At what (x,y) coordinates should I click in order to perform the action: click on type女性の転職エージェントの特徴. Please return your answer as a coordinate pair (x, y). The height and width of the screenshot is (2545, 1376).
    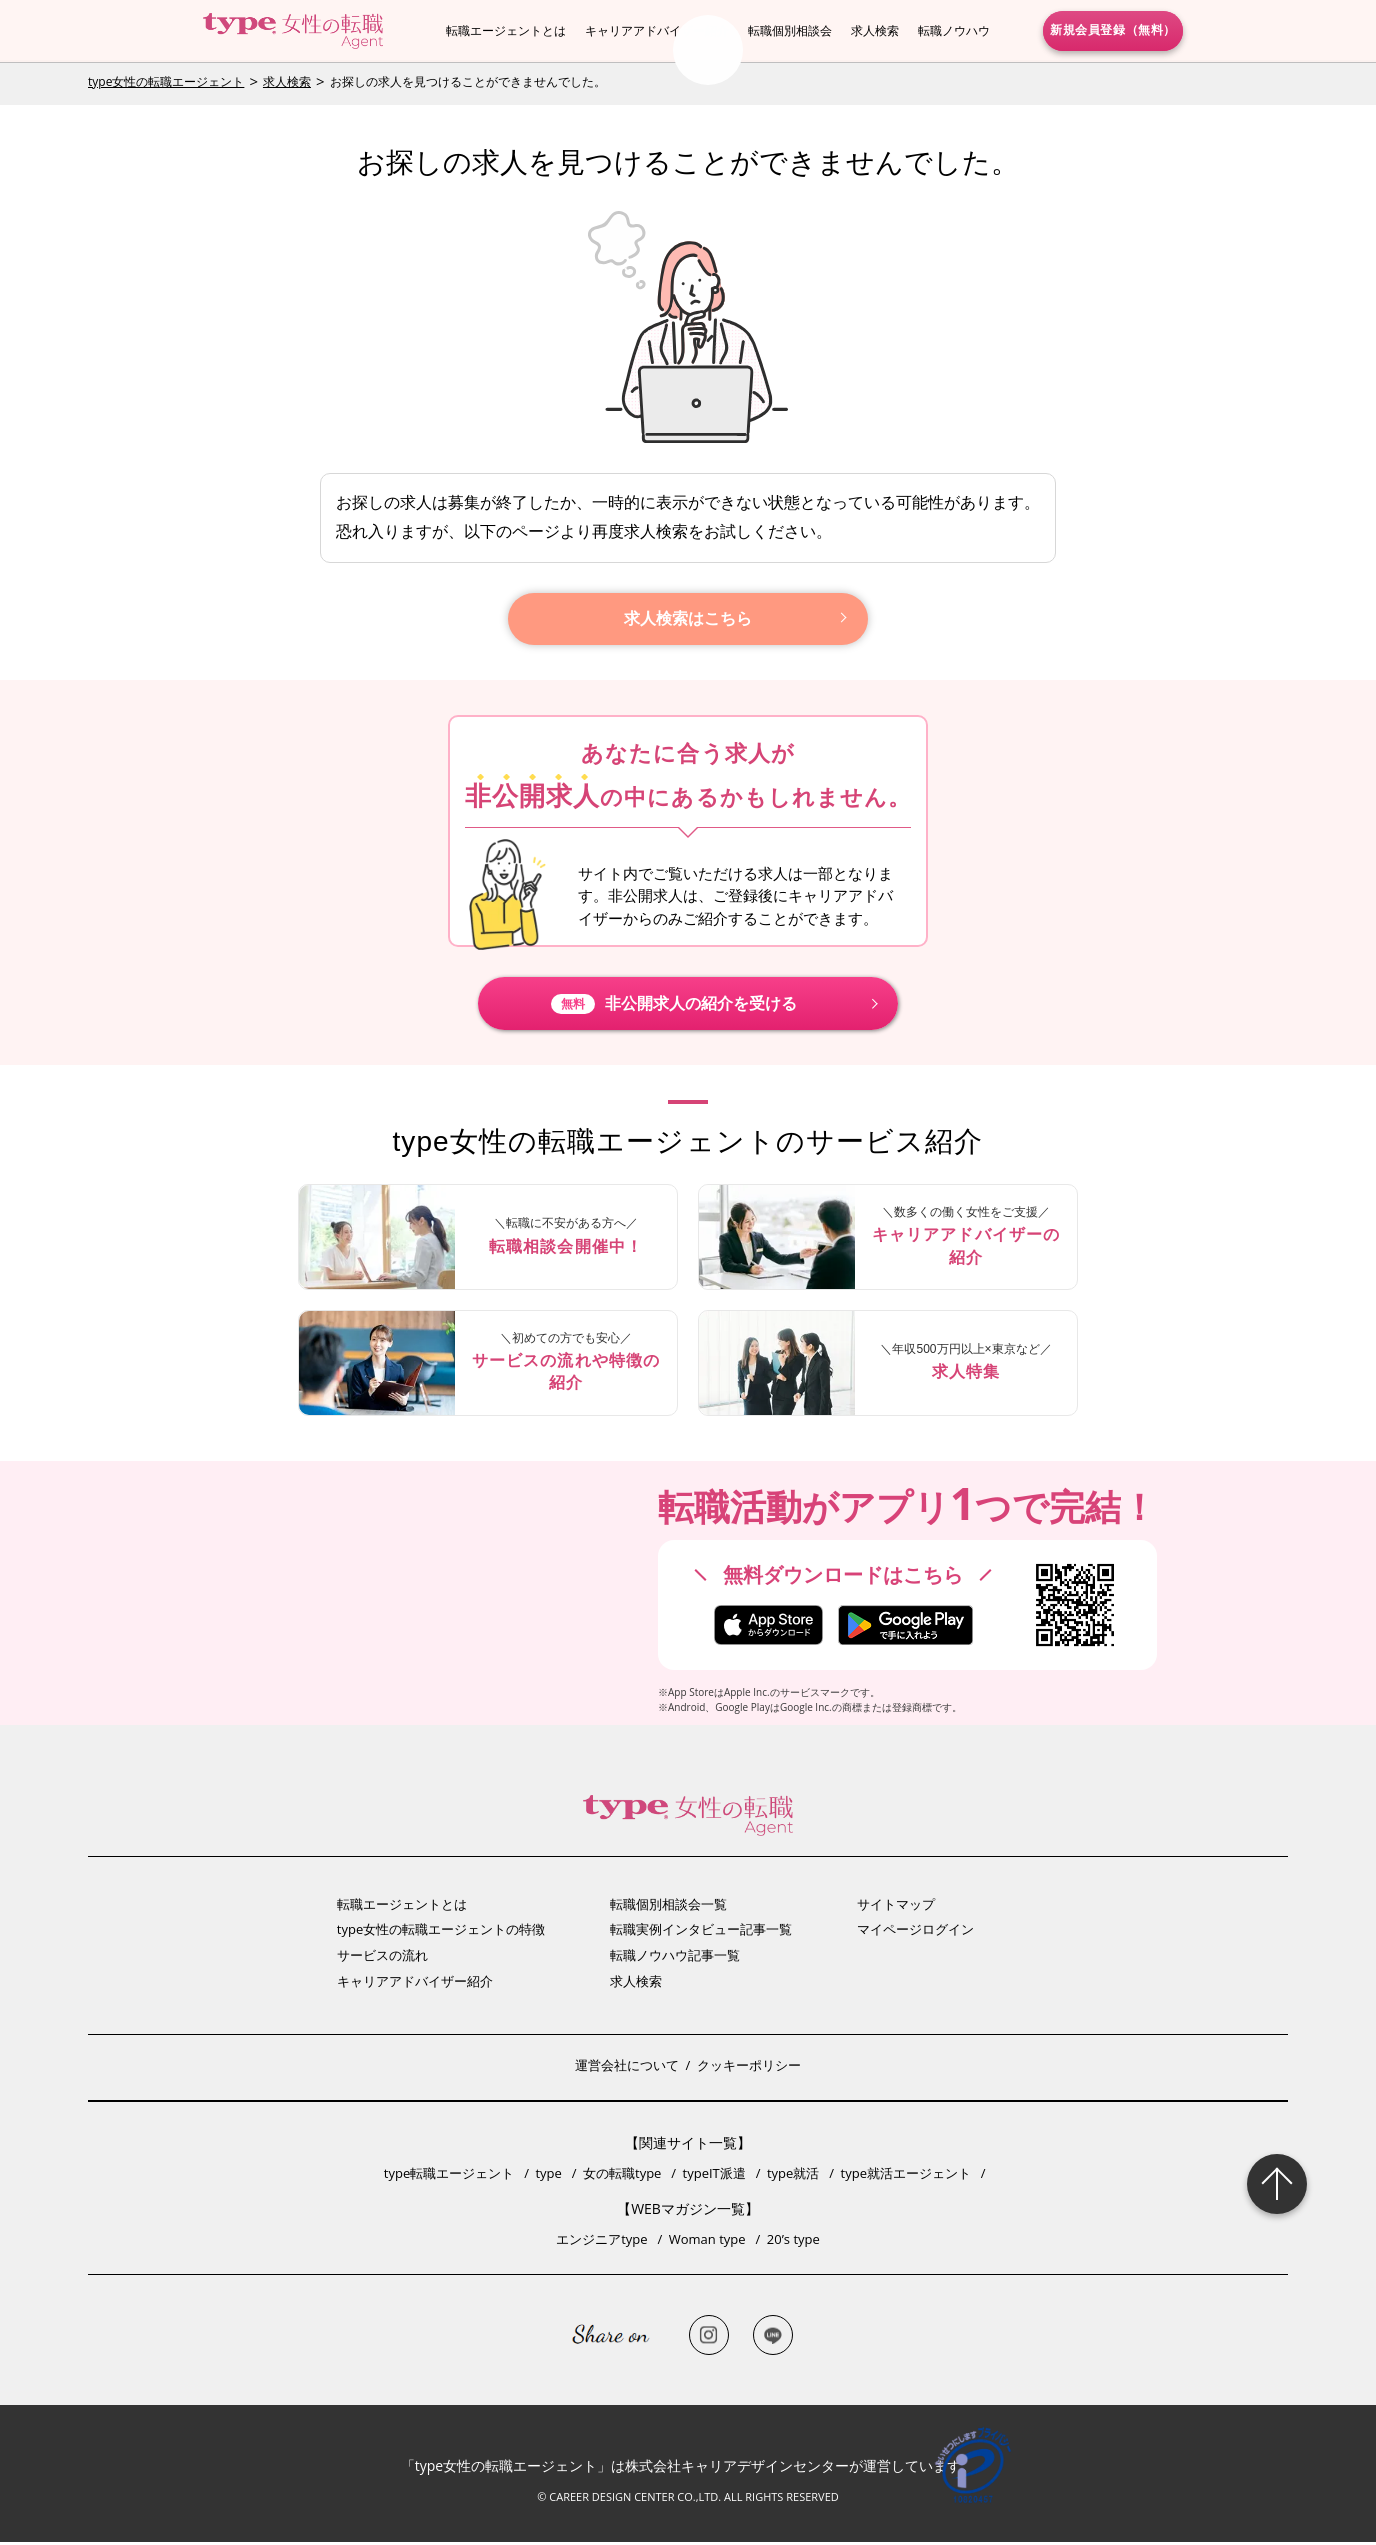
    Looking at the image, I should click on (441, 1932).